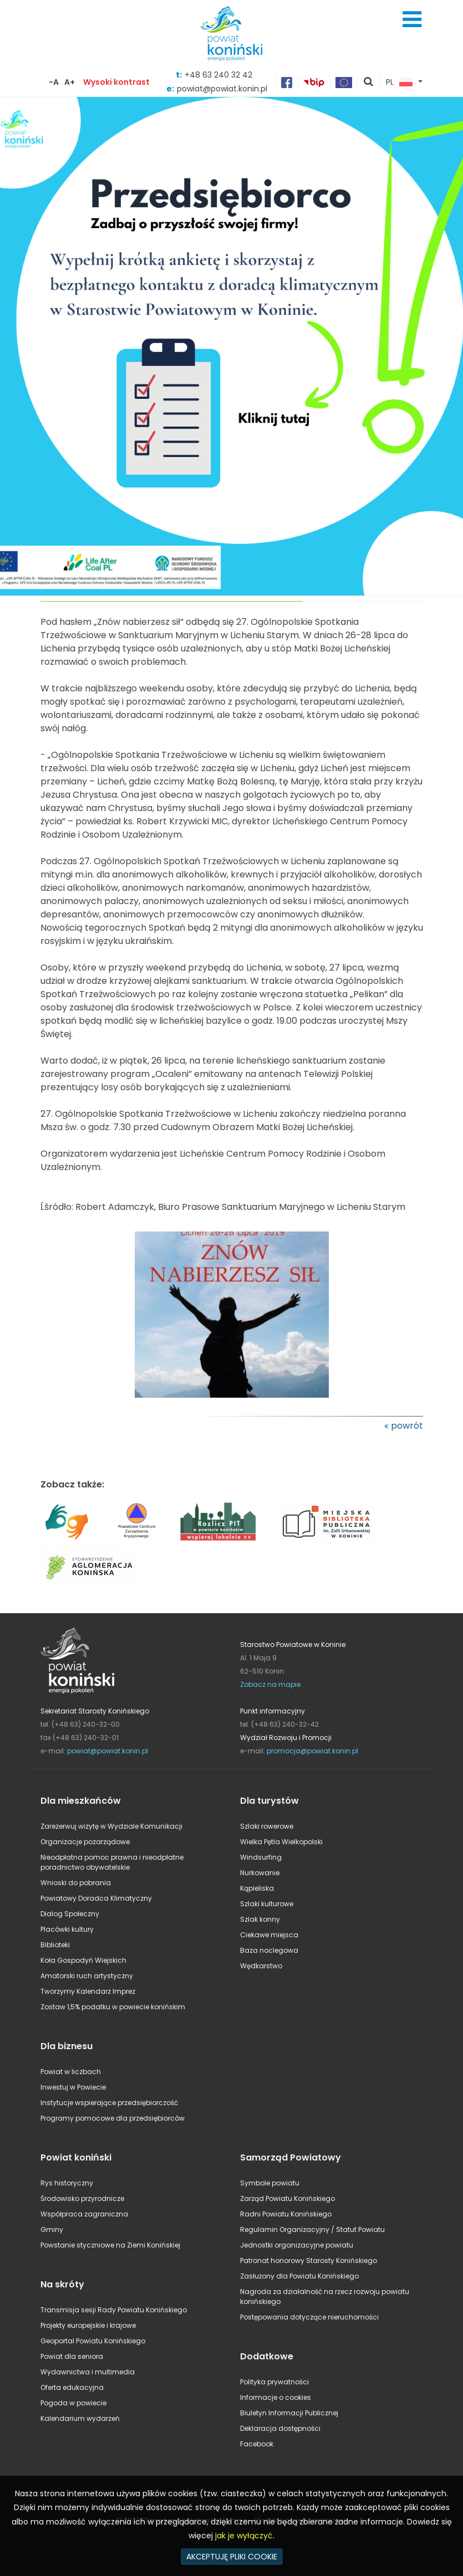 The width and height of the screenshot is (463, 2576). What do you see at coordinates (112, 2006) in the screenshot?
I see `Zostaw 1,5% podatku w powiecie konińskim` at bounding box center [112, 2006].